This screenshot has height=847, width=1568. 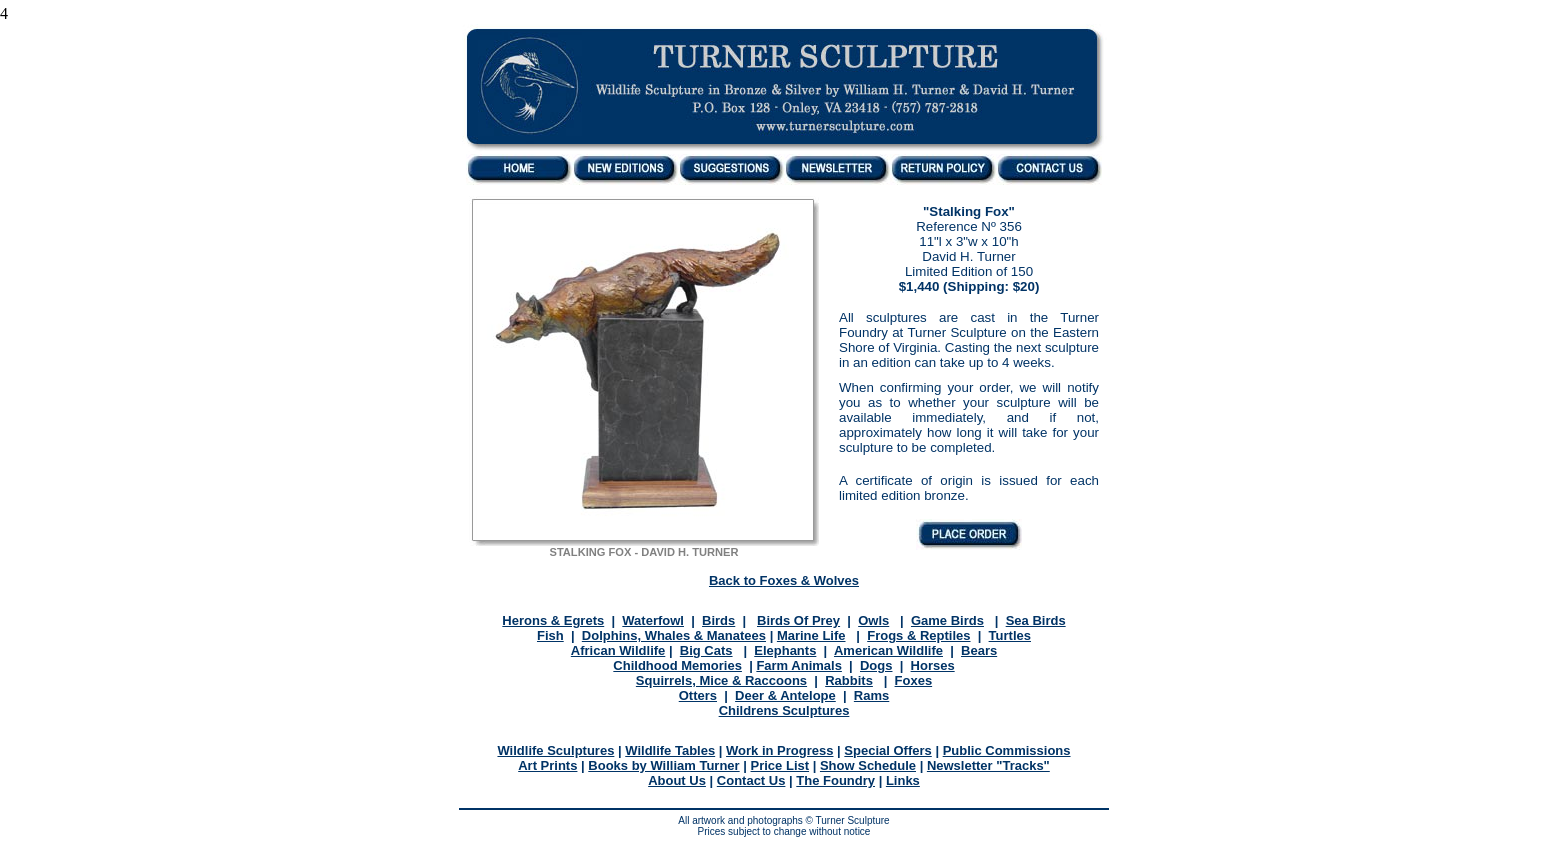 What do you see at coordinates (618, 650) in the screenshot?
I see `African Wildlife` at bounding box center [618, 650].